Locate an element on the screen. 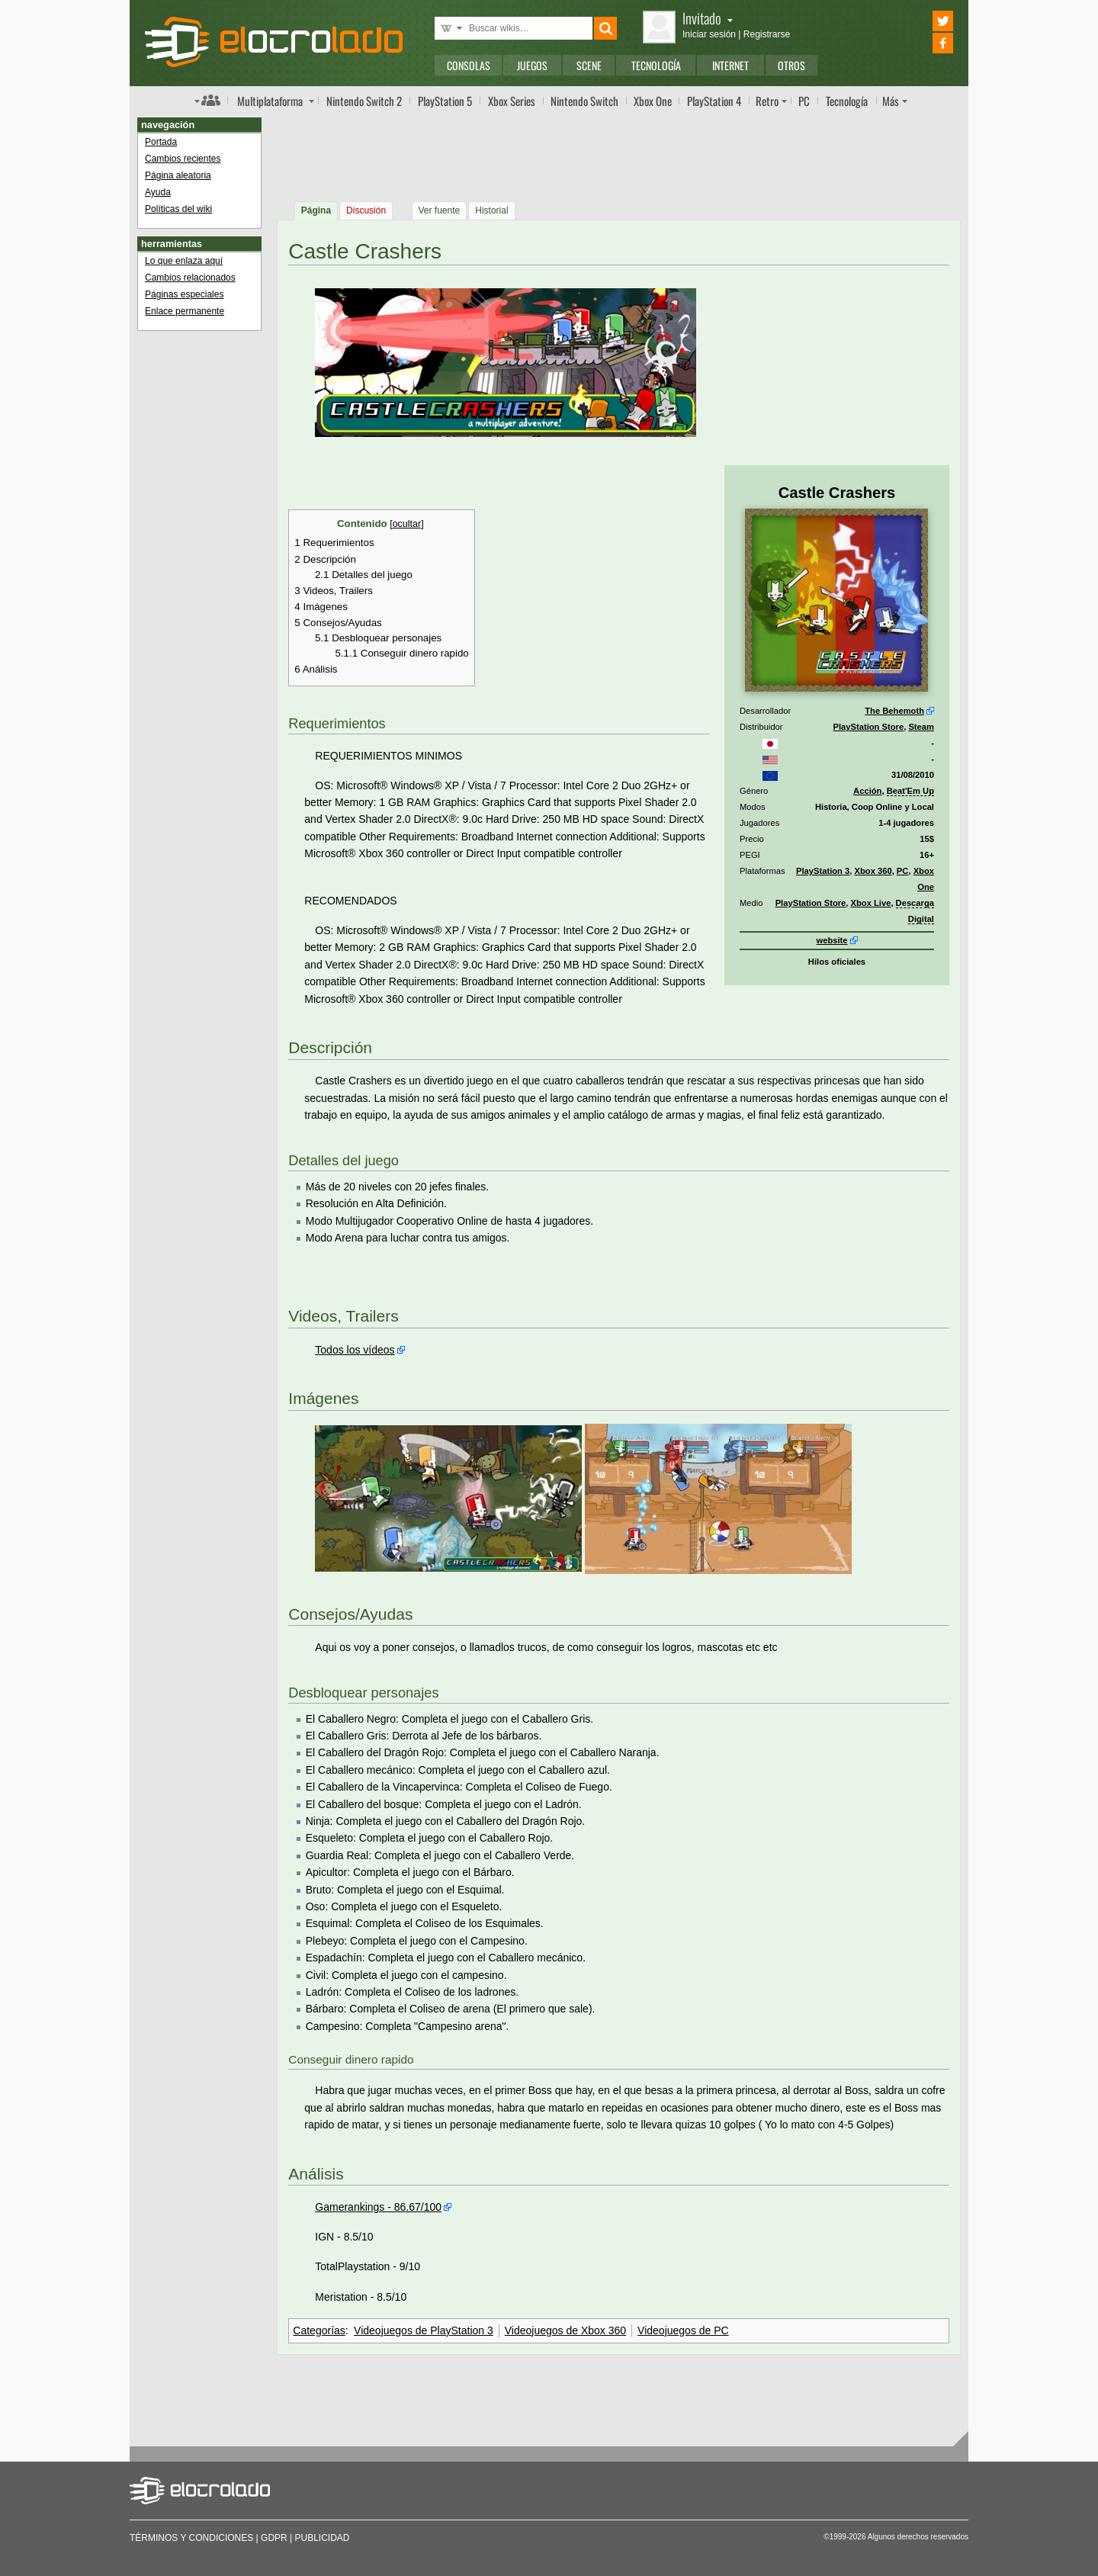 The image size is (1098, 2576). Lo que enlaza aquí is located at coordinates (184, 260).